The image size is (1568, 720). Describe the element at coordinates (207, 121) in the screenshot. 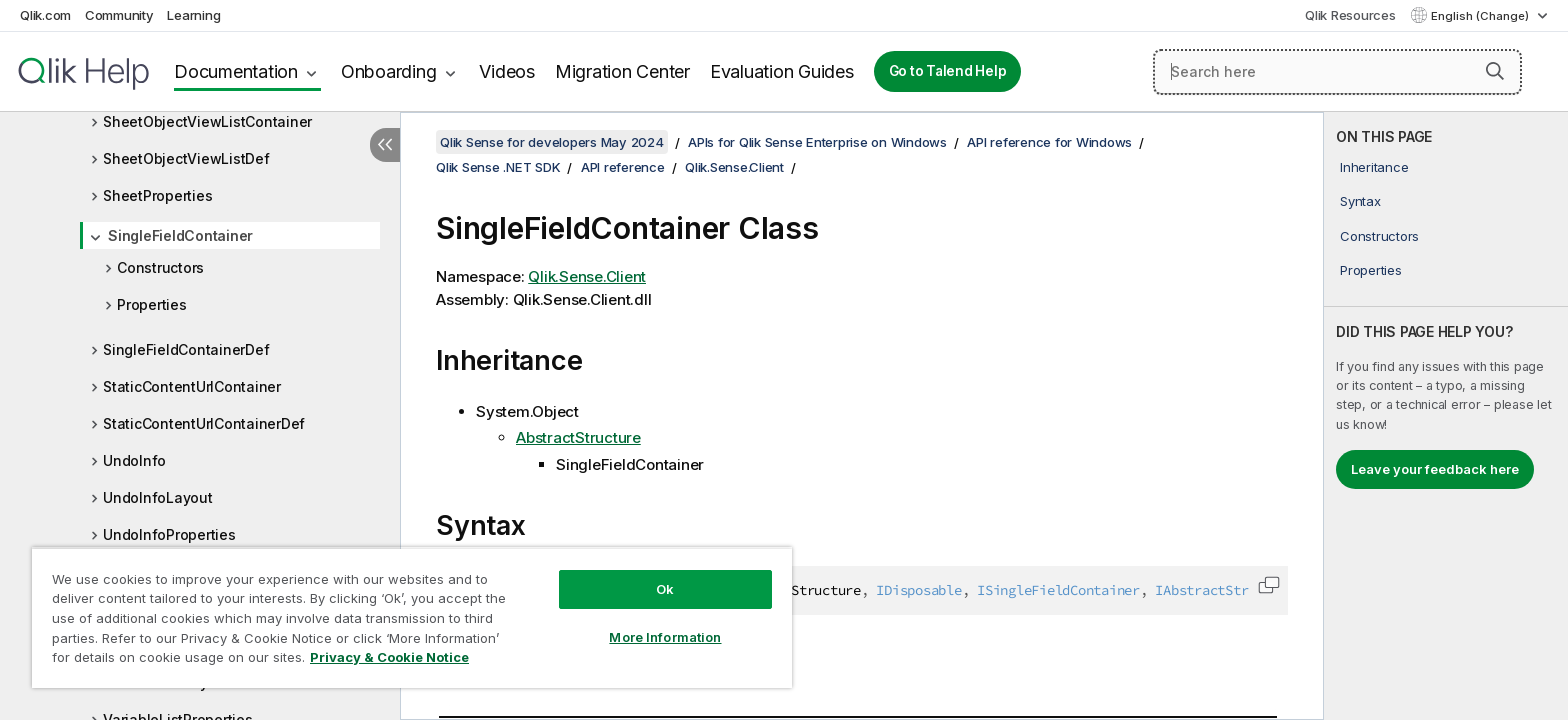

I see `SheetObjectViewListContainer` at that location.